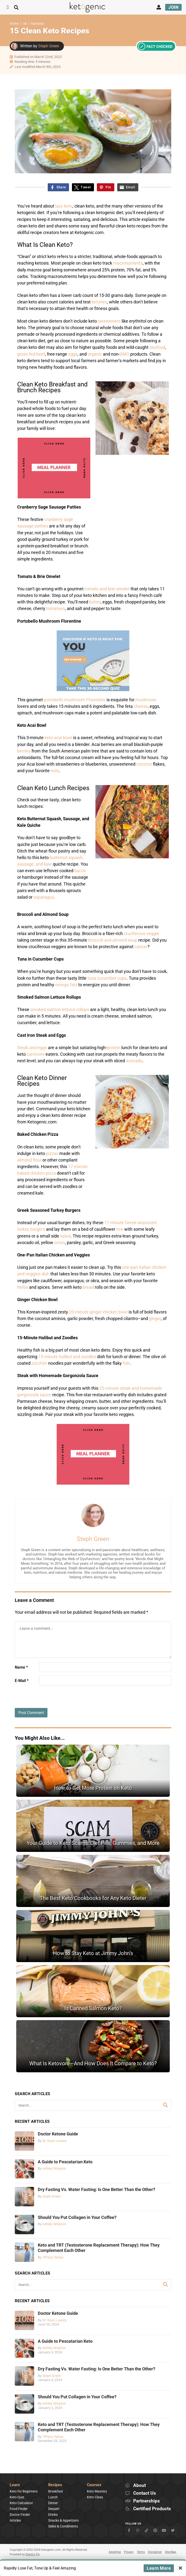 The width and height of the screenshot is (186, 2576). Describe the element at coordinates (58, 2134) in the screenshot. I see `Doctor Ketone Guide` at that location.